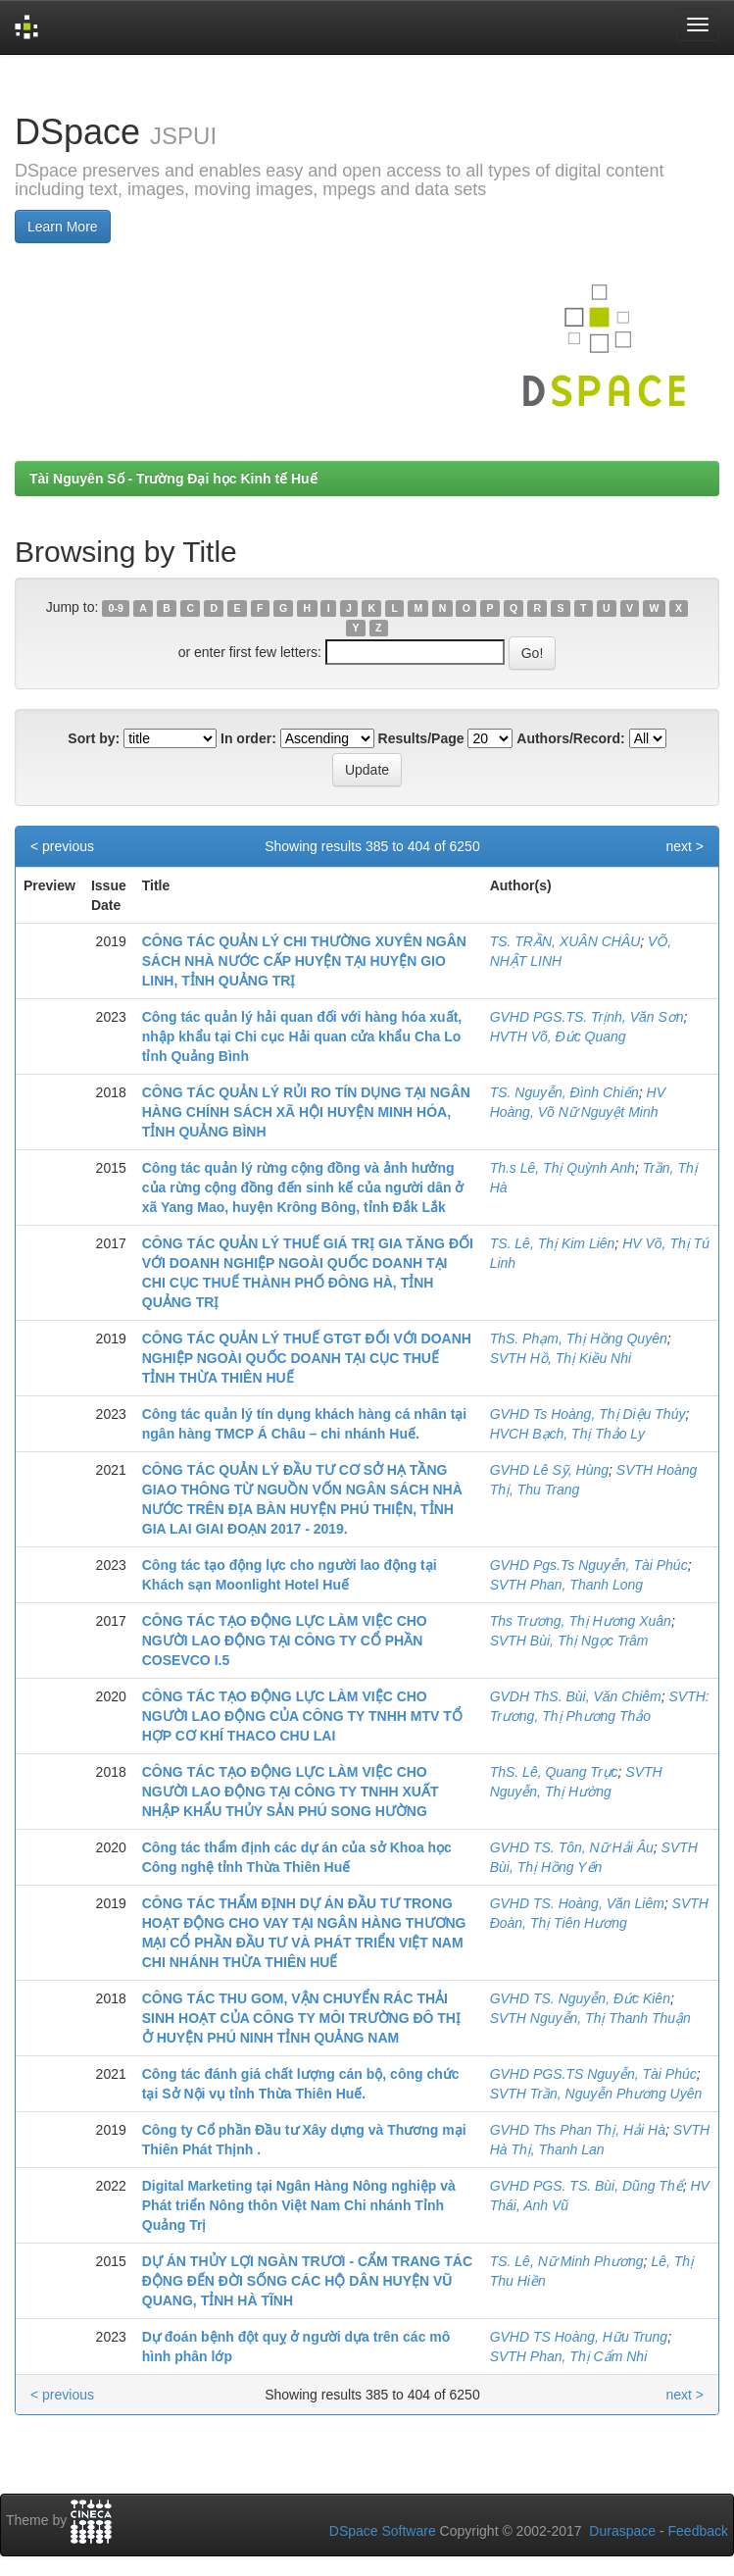 The width and height of the screenshot is (734, 2576). I want to click on SVTH Nguyễn, Thị Thanh Thuận, so click(590, 2018).